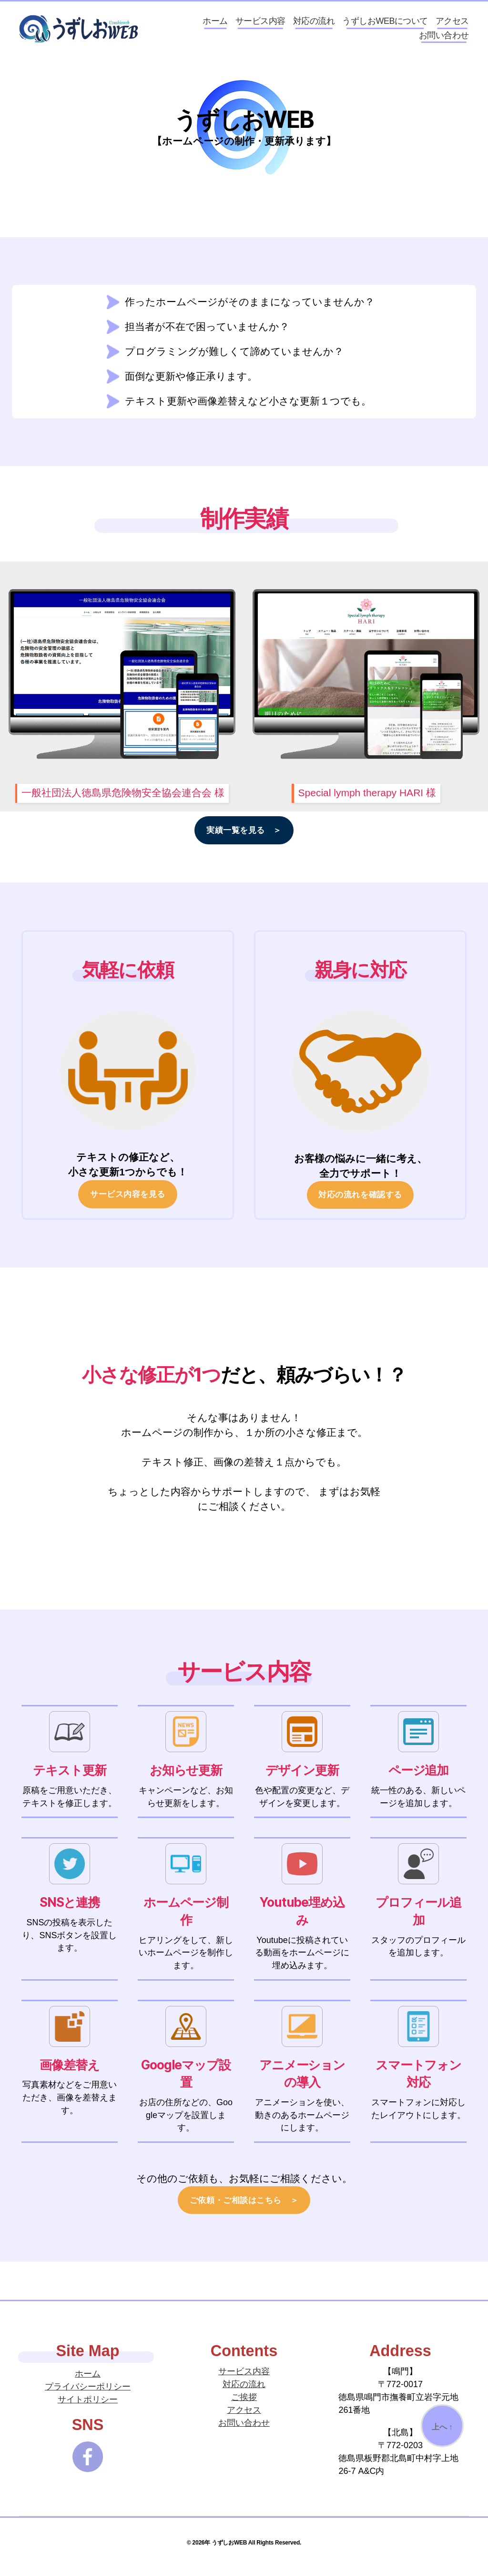  I want to click on うずしおWEB, so click(229, 2551).